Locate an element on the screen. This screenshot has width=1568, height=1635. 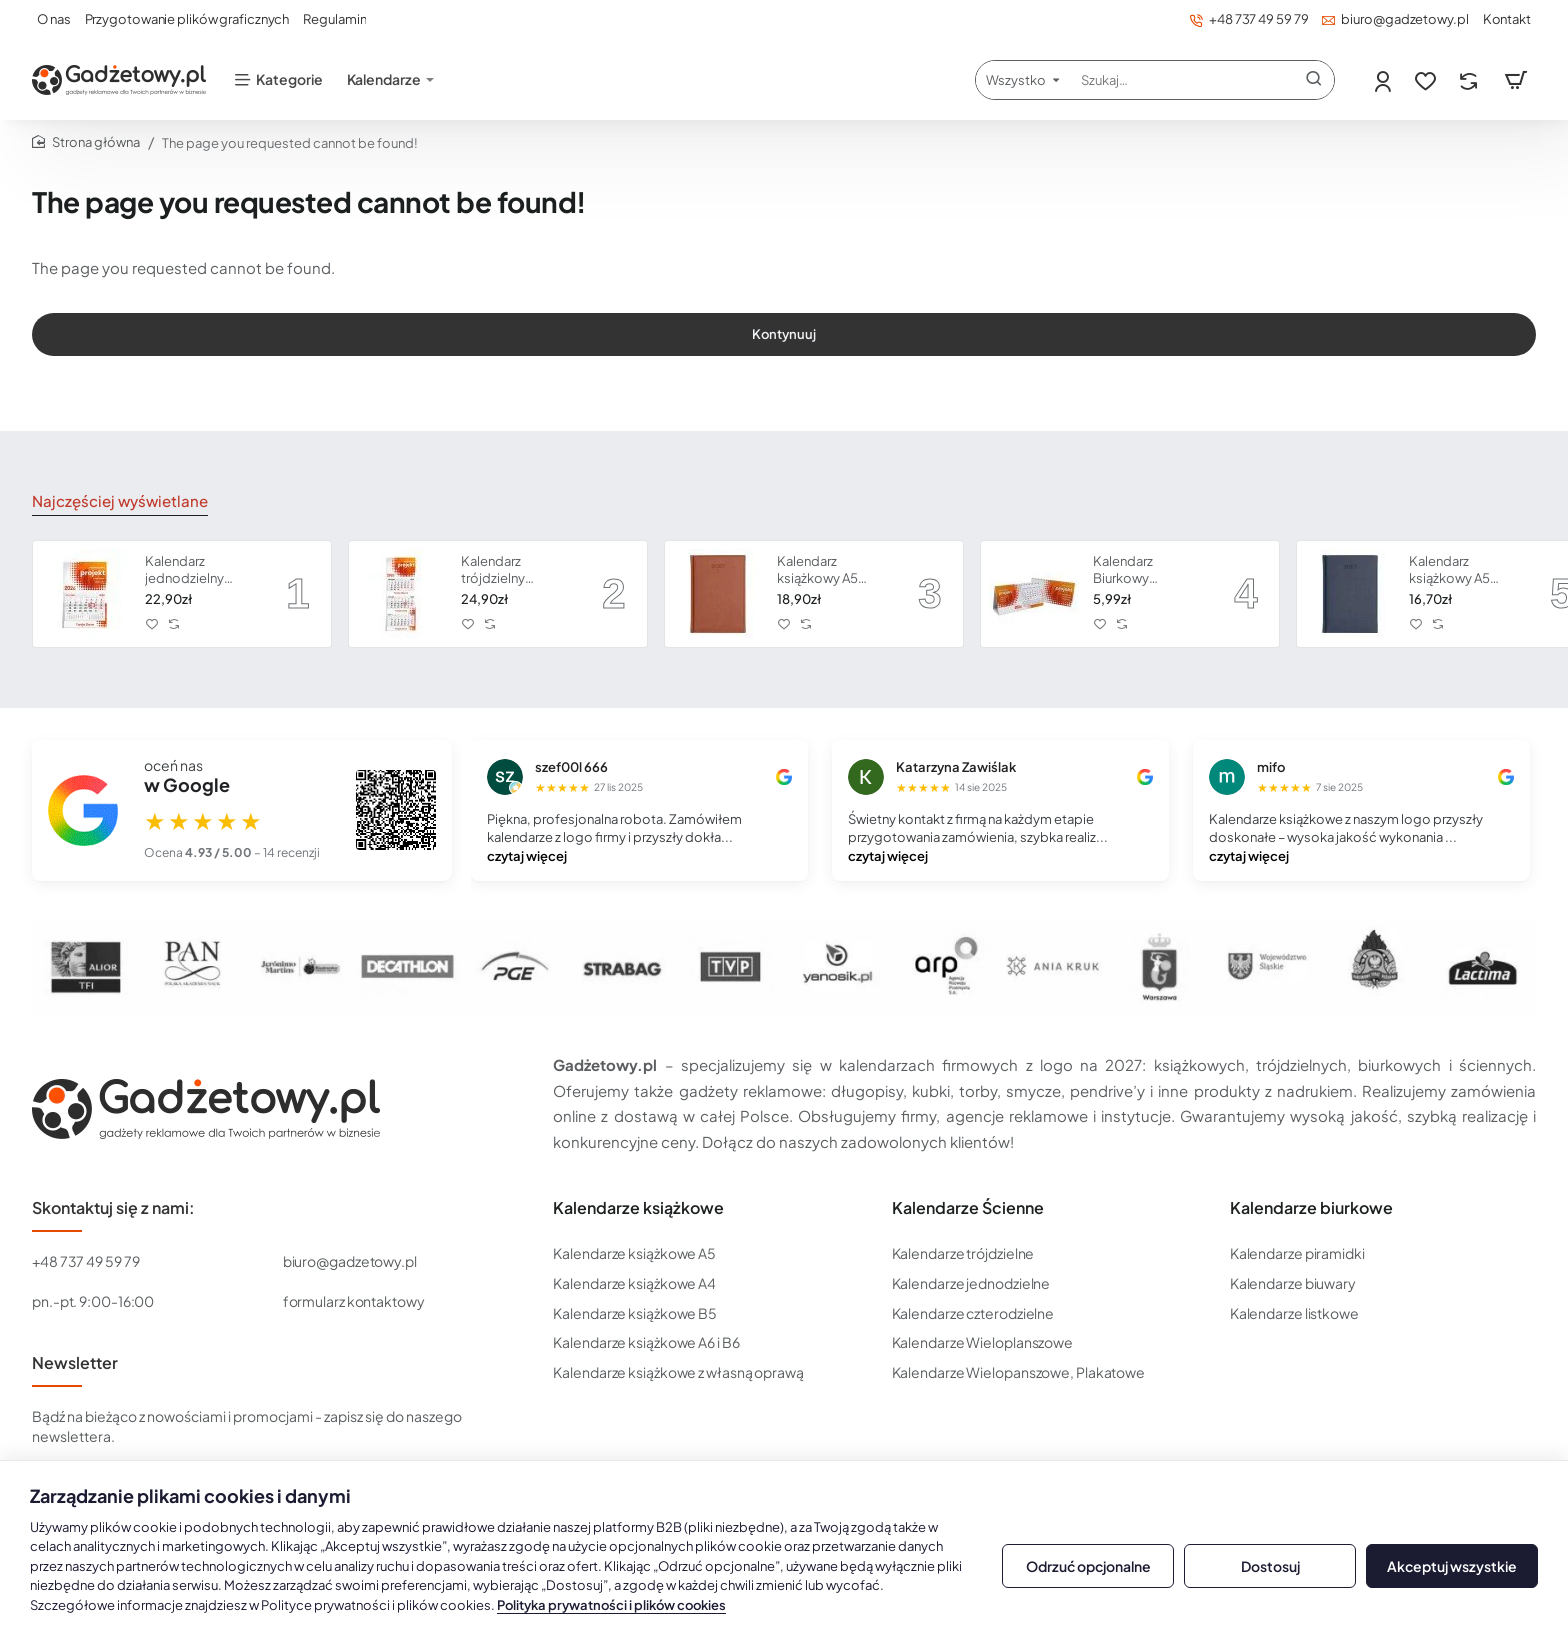
Kalendarz jednodzielny CLASSIC płaską główką is located at coordinates (193, 570).